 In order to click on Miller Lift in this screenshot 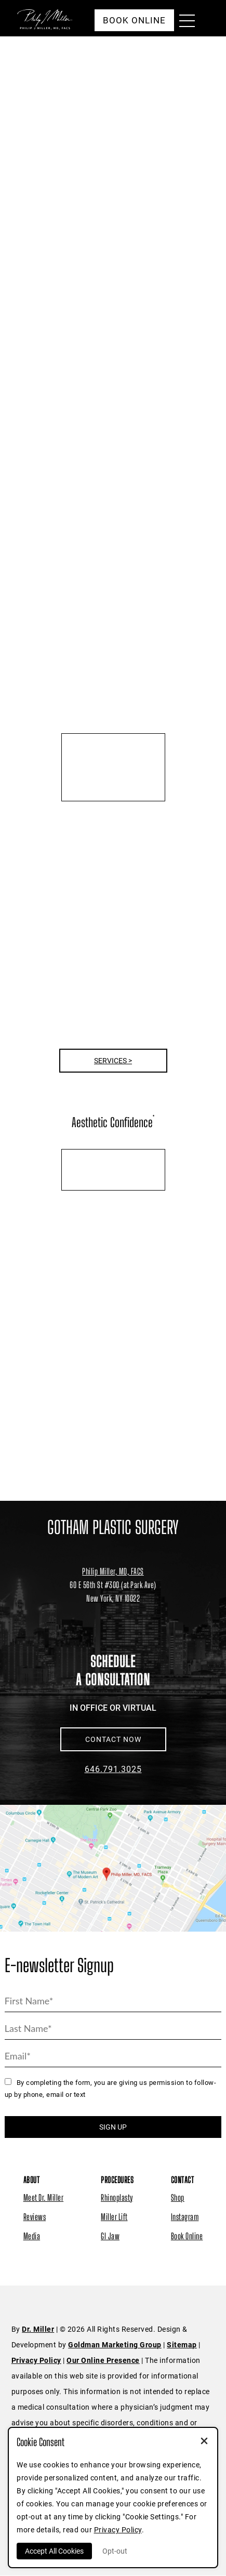, I will do `click(114, 2217)`.